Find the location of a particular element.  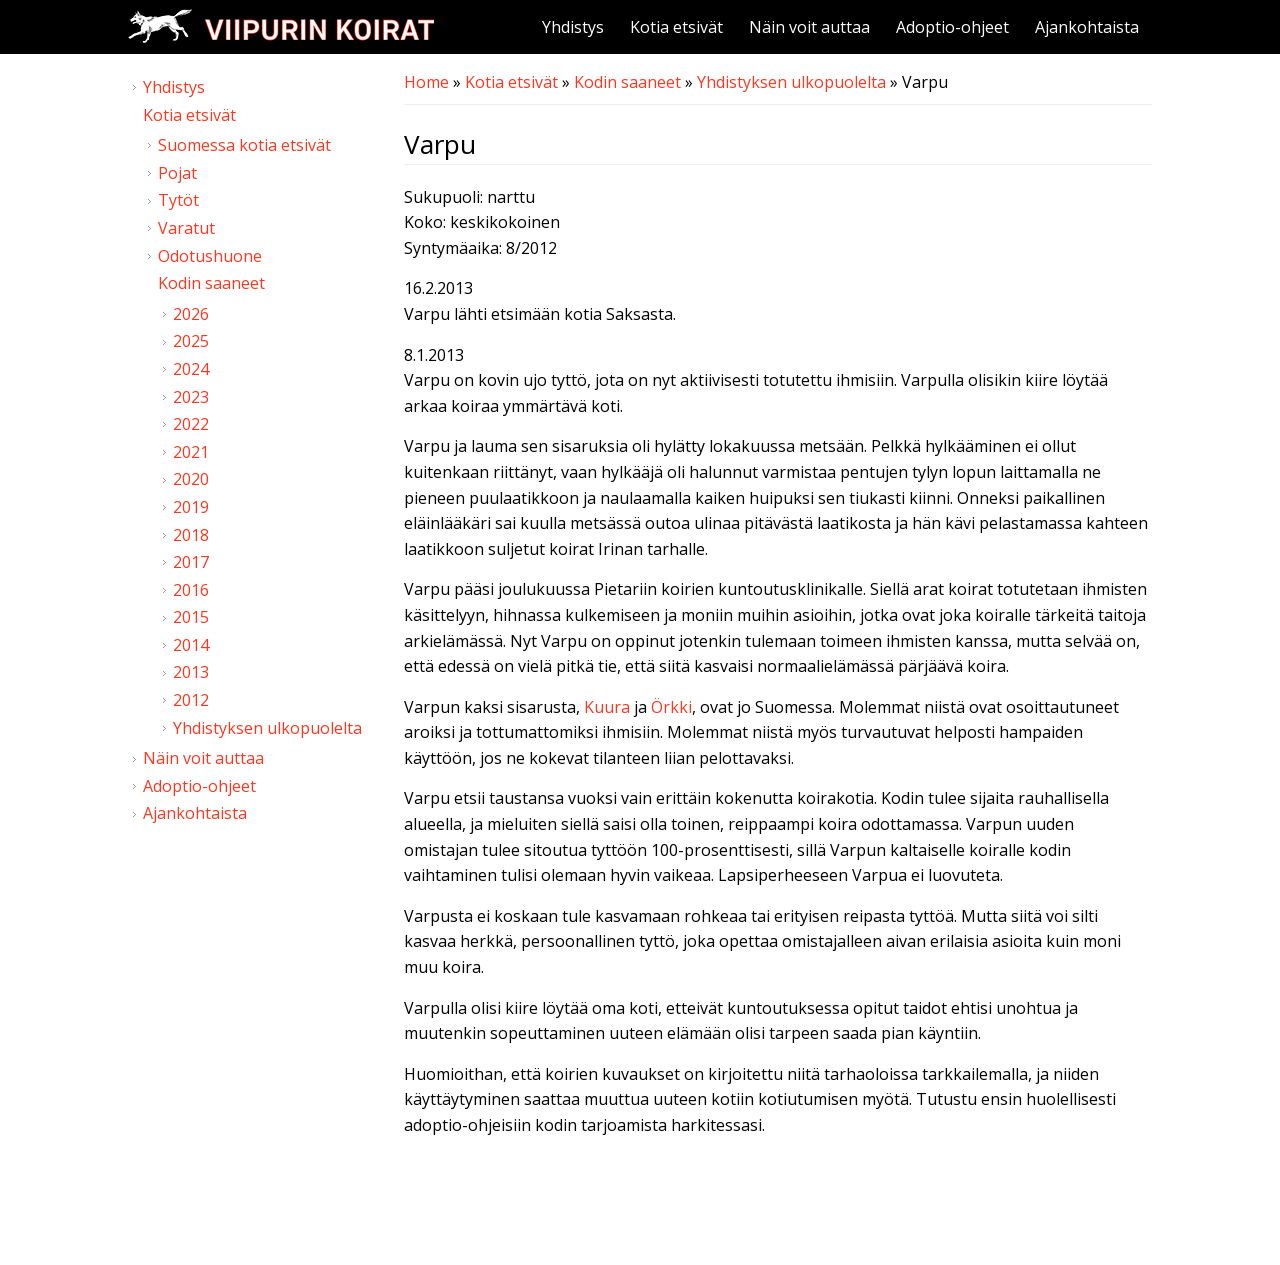

2025 is located at coordinates (191, 341).